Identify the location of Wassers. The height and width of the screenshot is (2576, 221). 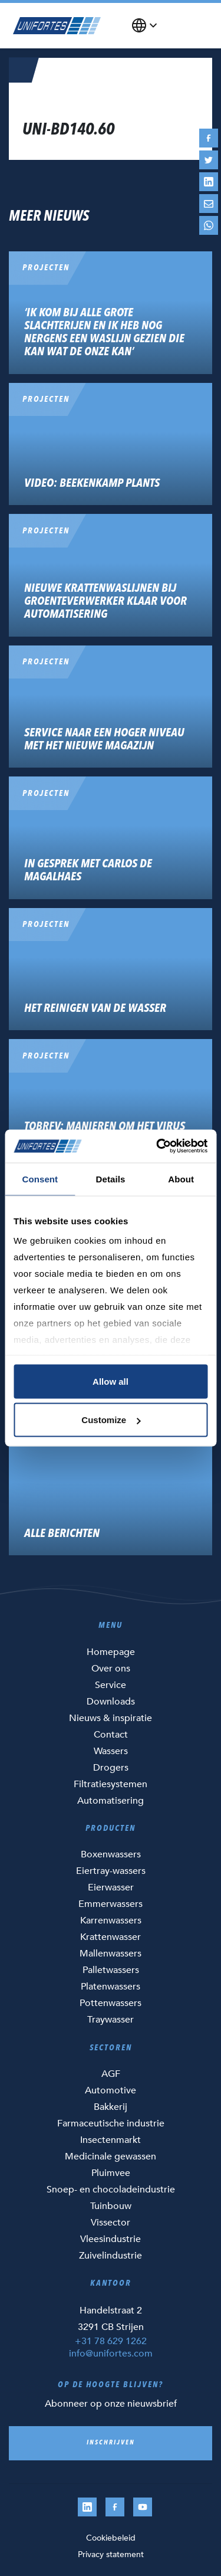
(111, 1751).